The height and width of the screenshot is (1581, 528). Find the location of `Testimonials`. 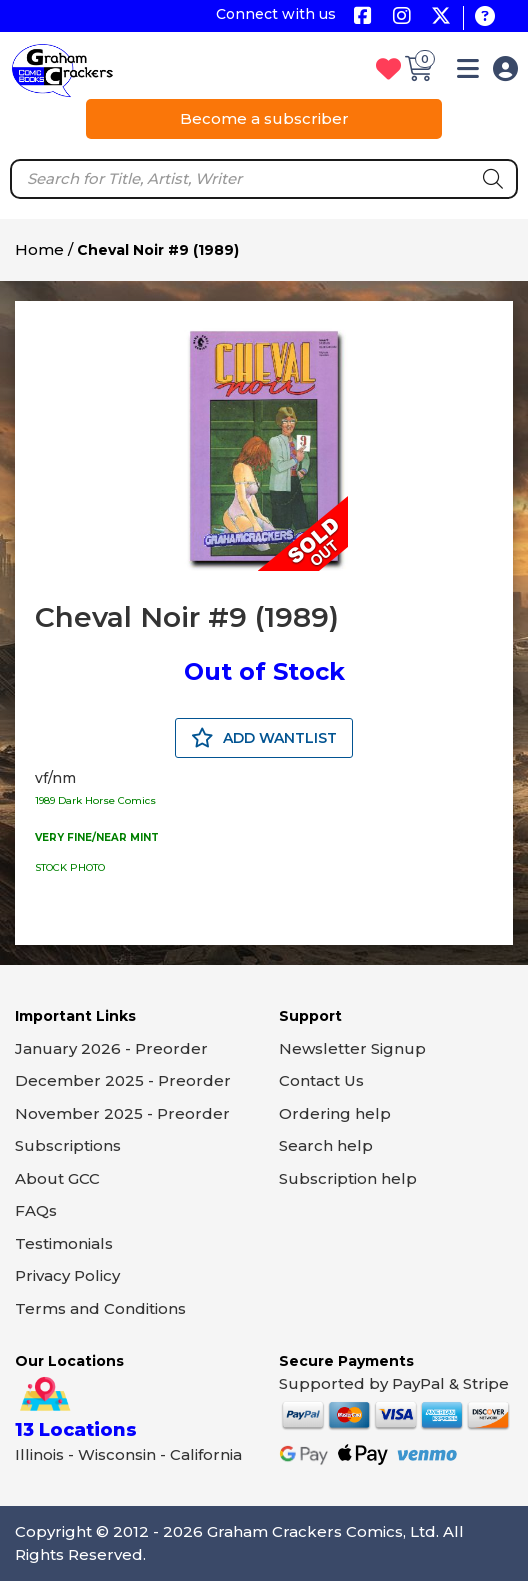

Testimonials is located at coordinates (64, 1243).